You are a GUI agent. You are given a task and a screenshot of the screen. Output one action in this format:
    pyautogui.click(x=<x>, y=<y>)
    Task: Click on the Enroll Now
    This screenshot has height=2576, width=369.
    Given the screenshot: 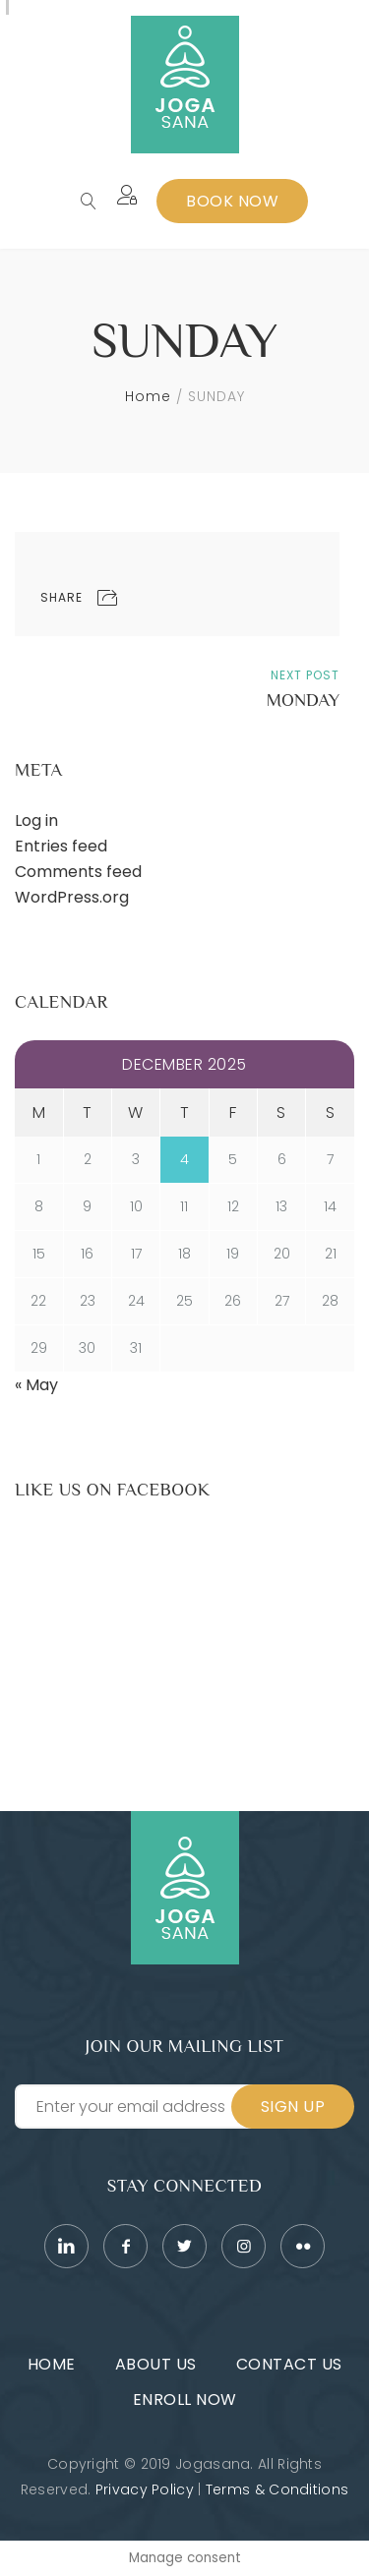 What is the action you would take?
    pyautogui.click(x=185, y=2399)
    